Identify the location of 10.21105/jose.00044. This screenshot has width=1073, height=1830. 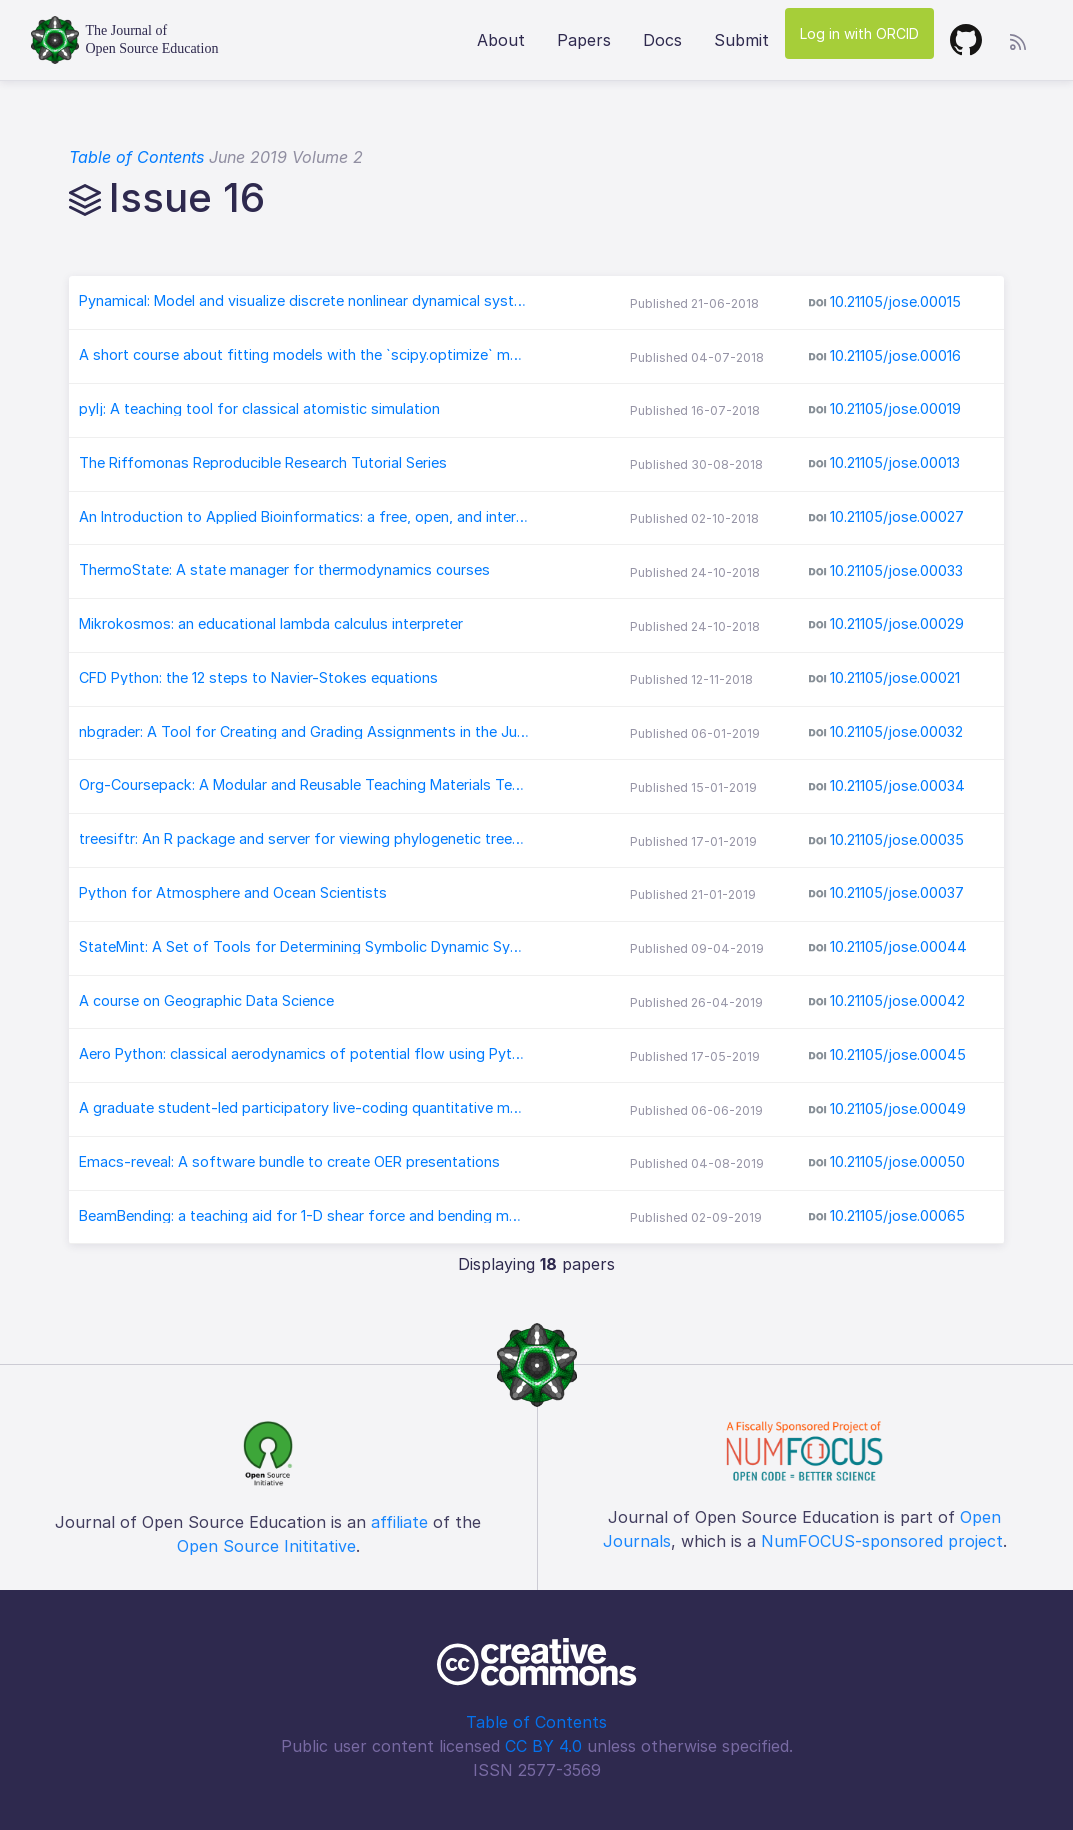
(898, 946).